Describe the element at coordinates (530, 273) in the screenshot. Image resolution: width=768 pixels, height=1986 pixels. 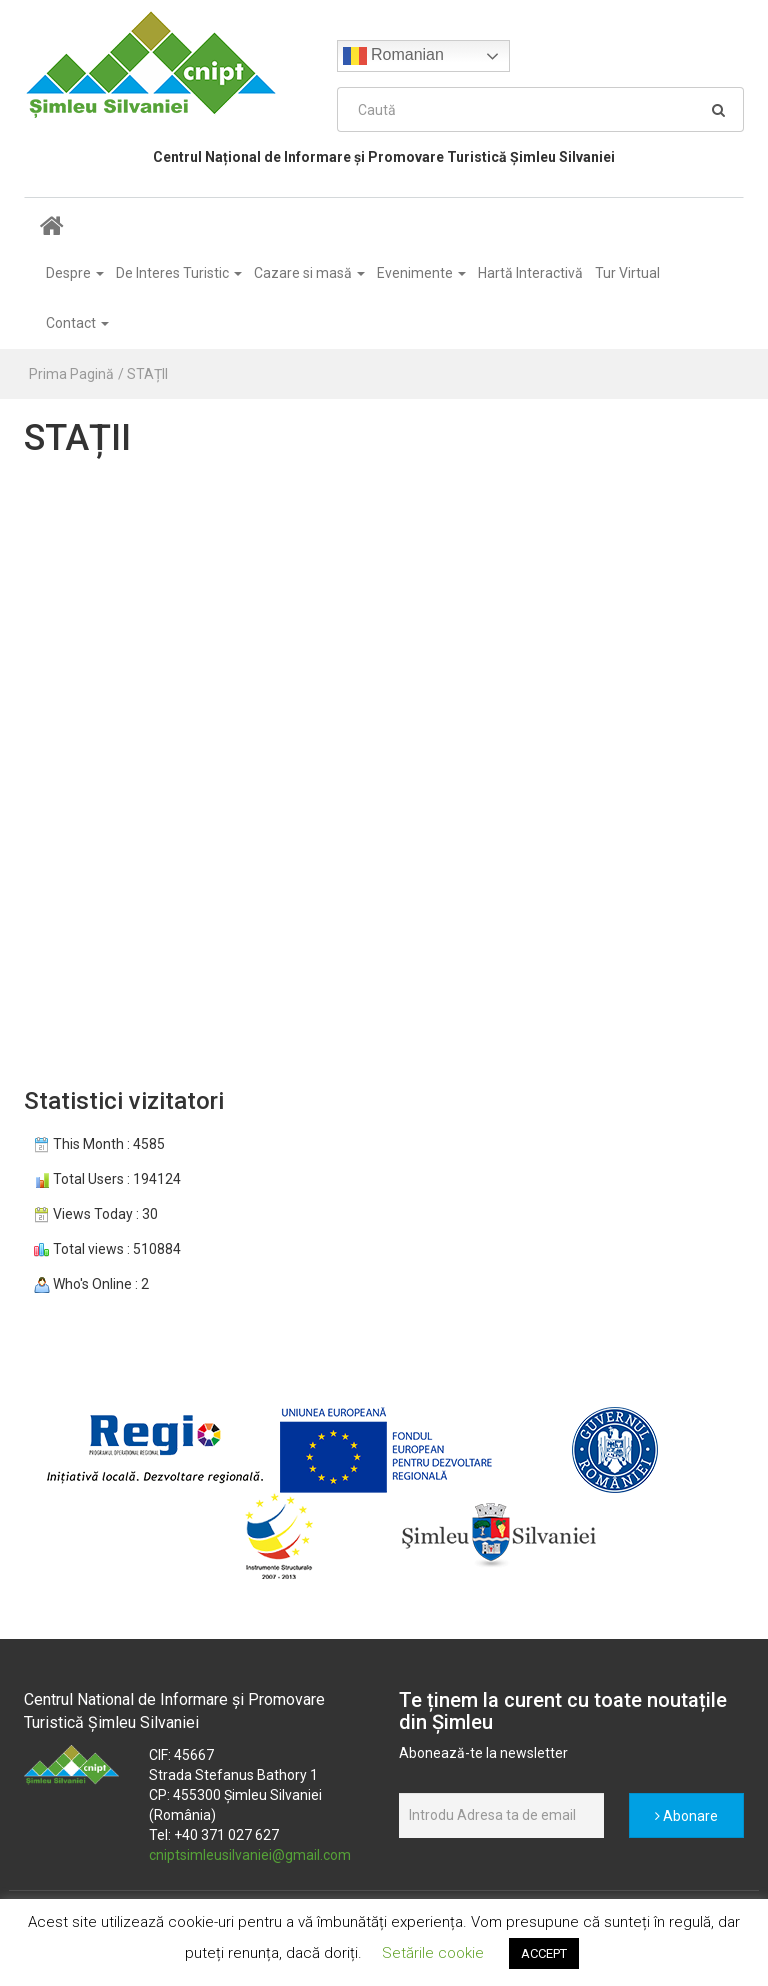
I see `Hartă Interactivă` at that location.